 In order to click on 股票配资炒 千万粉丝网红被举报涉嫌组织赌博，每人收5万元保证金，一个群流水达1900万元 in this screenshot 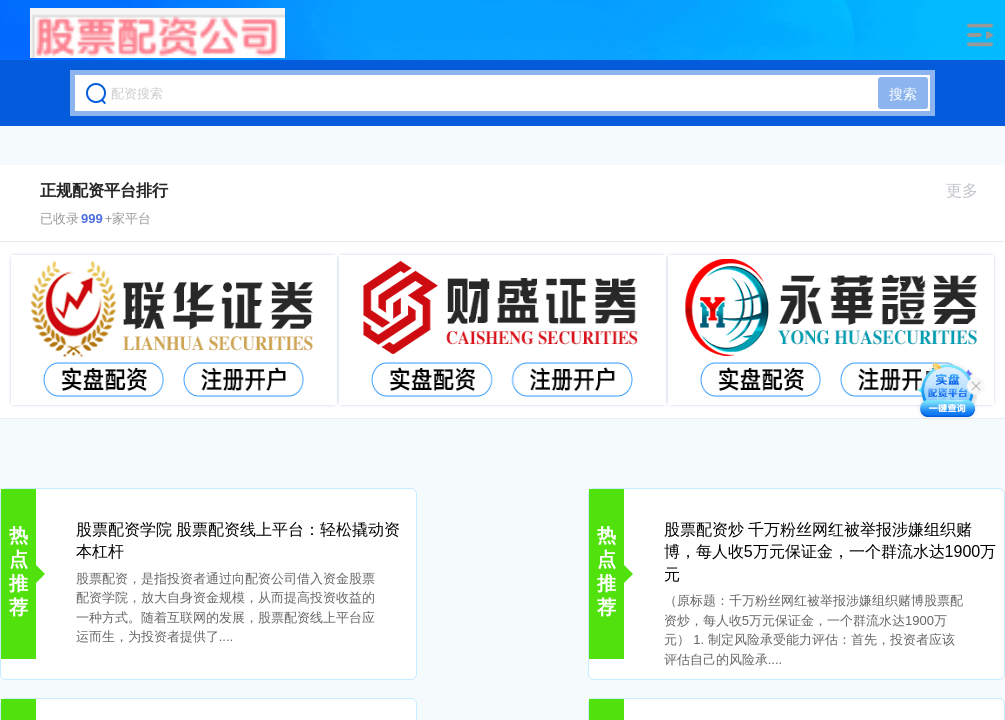, I will do `click(830, 552)`.